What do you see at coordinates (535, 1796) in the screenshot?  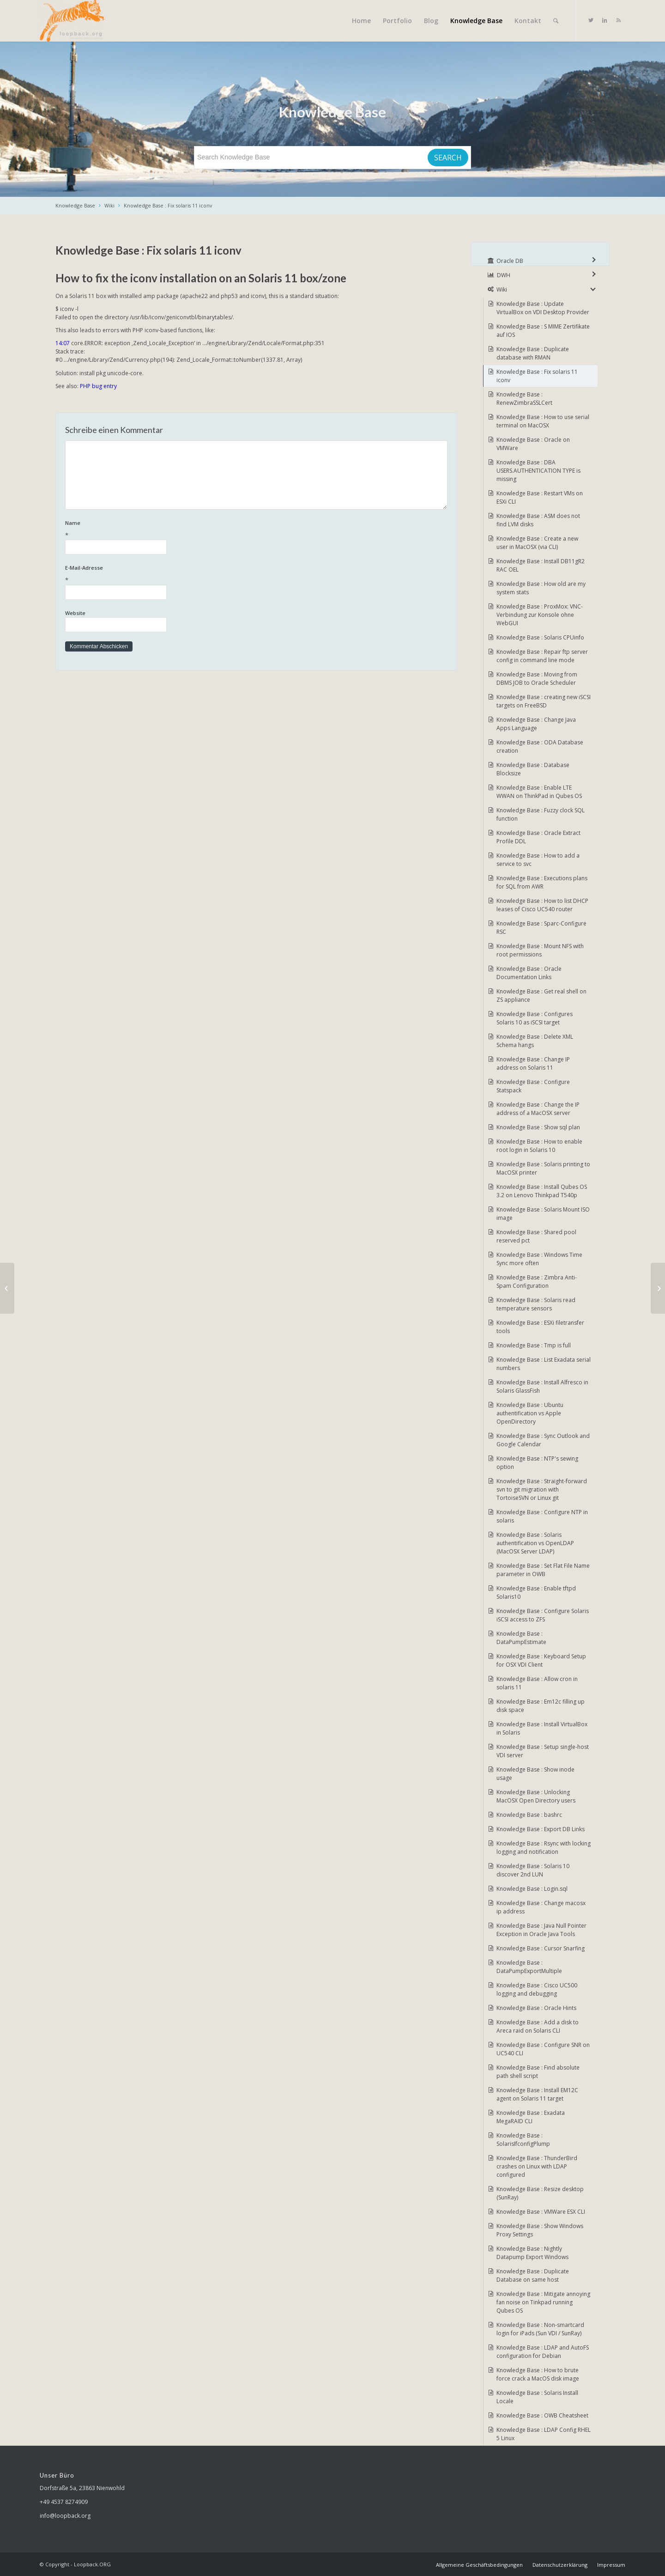 I see `Knowledge Base : Unlocking MacOSX Open Directory users` at bounding box center [535, 1796].